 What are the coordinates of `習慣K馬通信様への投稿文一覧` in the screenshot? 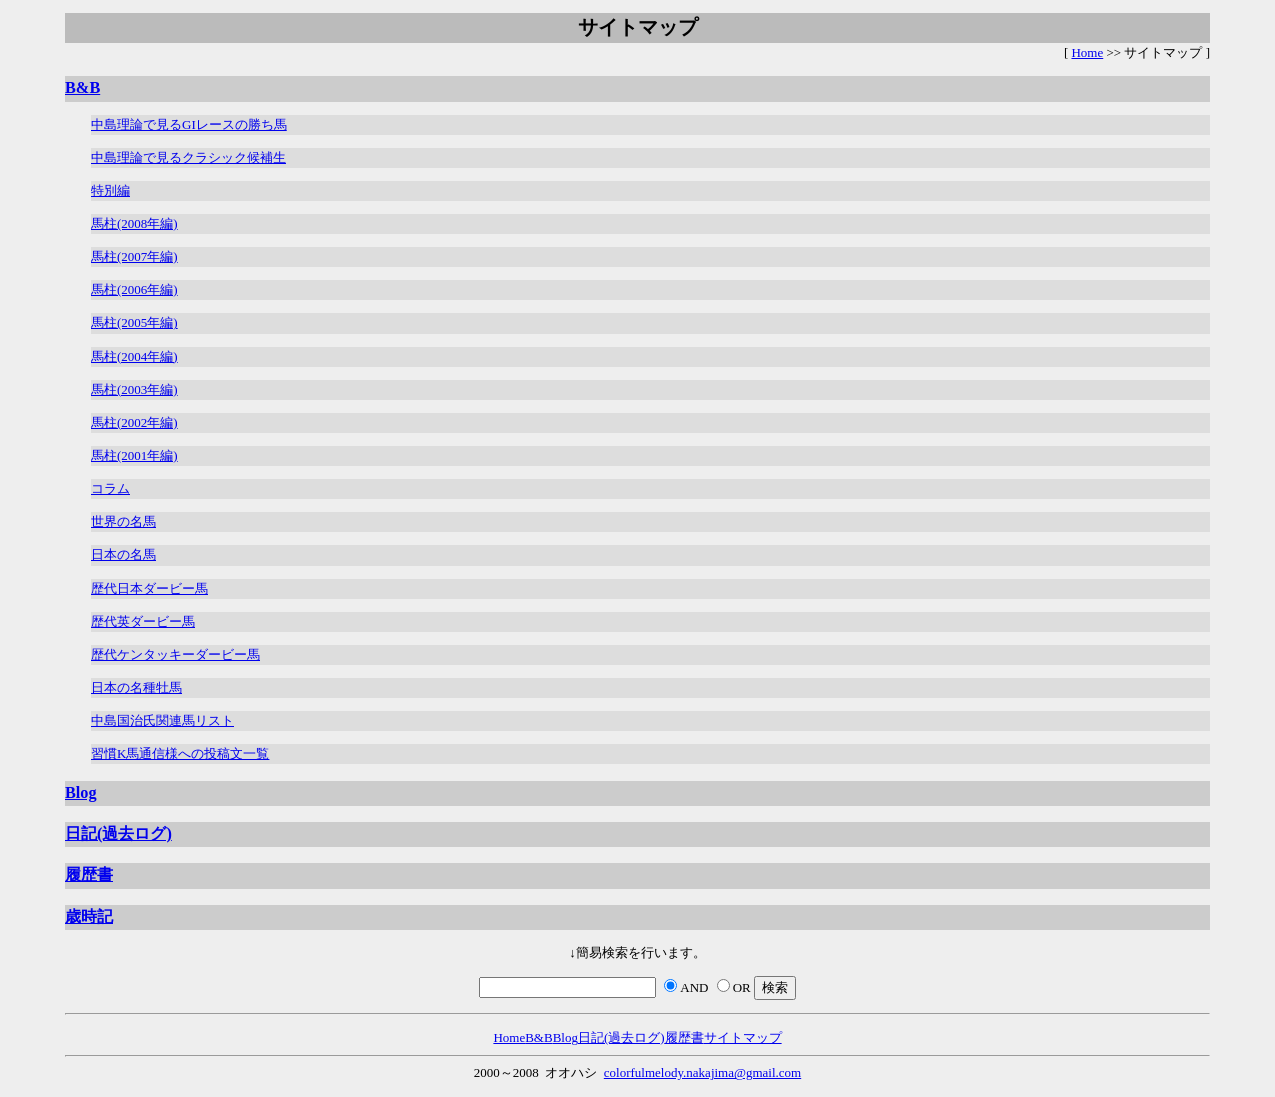 It's located at (180, 753).